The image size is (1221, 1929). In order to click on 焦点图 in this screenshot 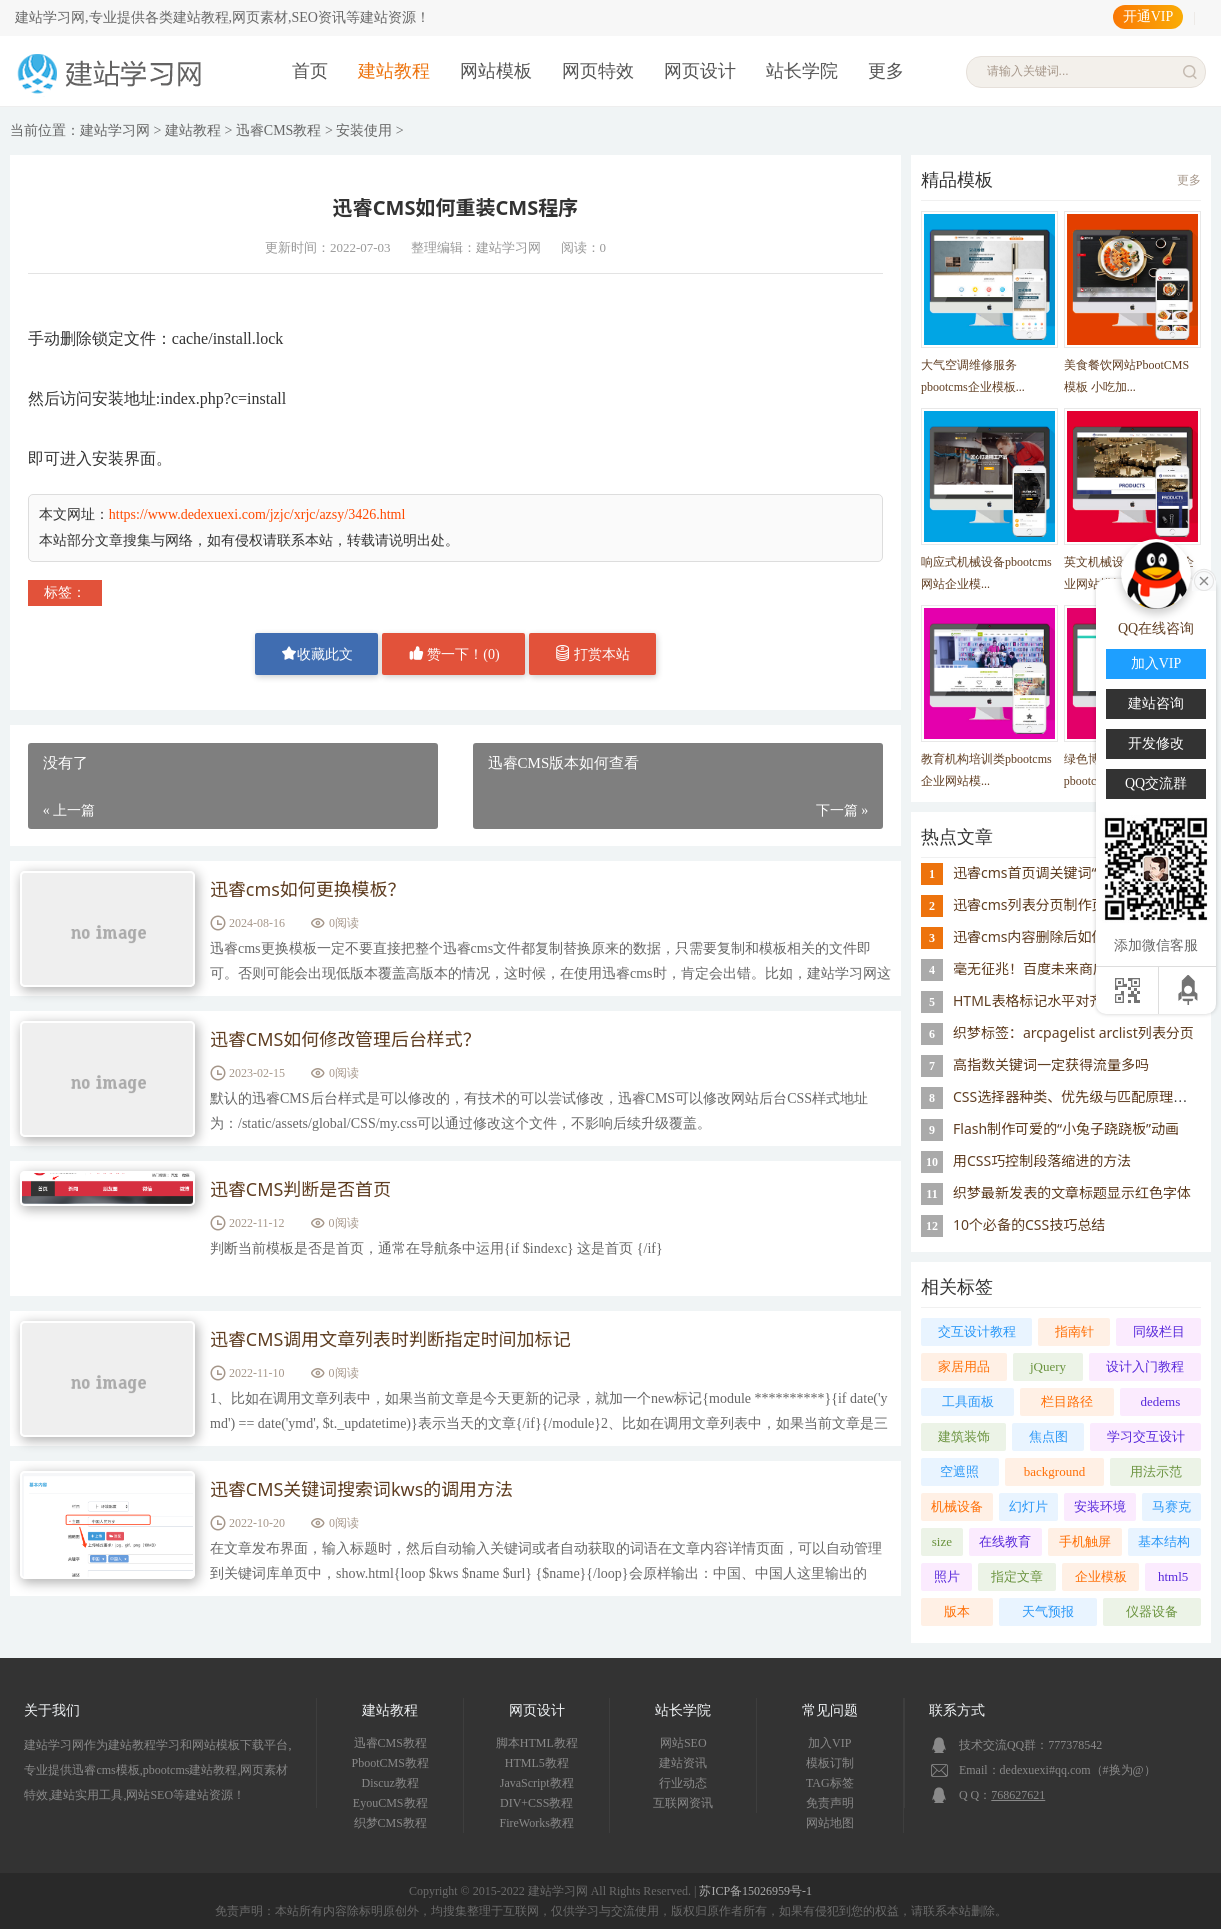, I will do `click(1048, 1436)`.